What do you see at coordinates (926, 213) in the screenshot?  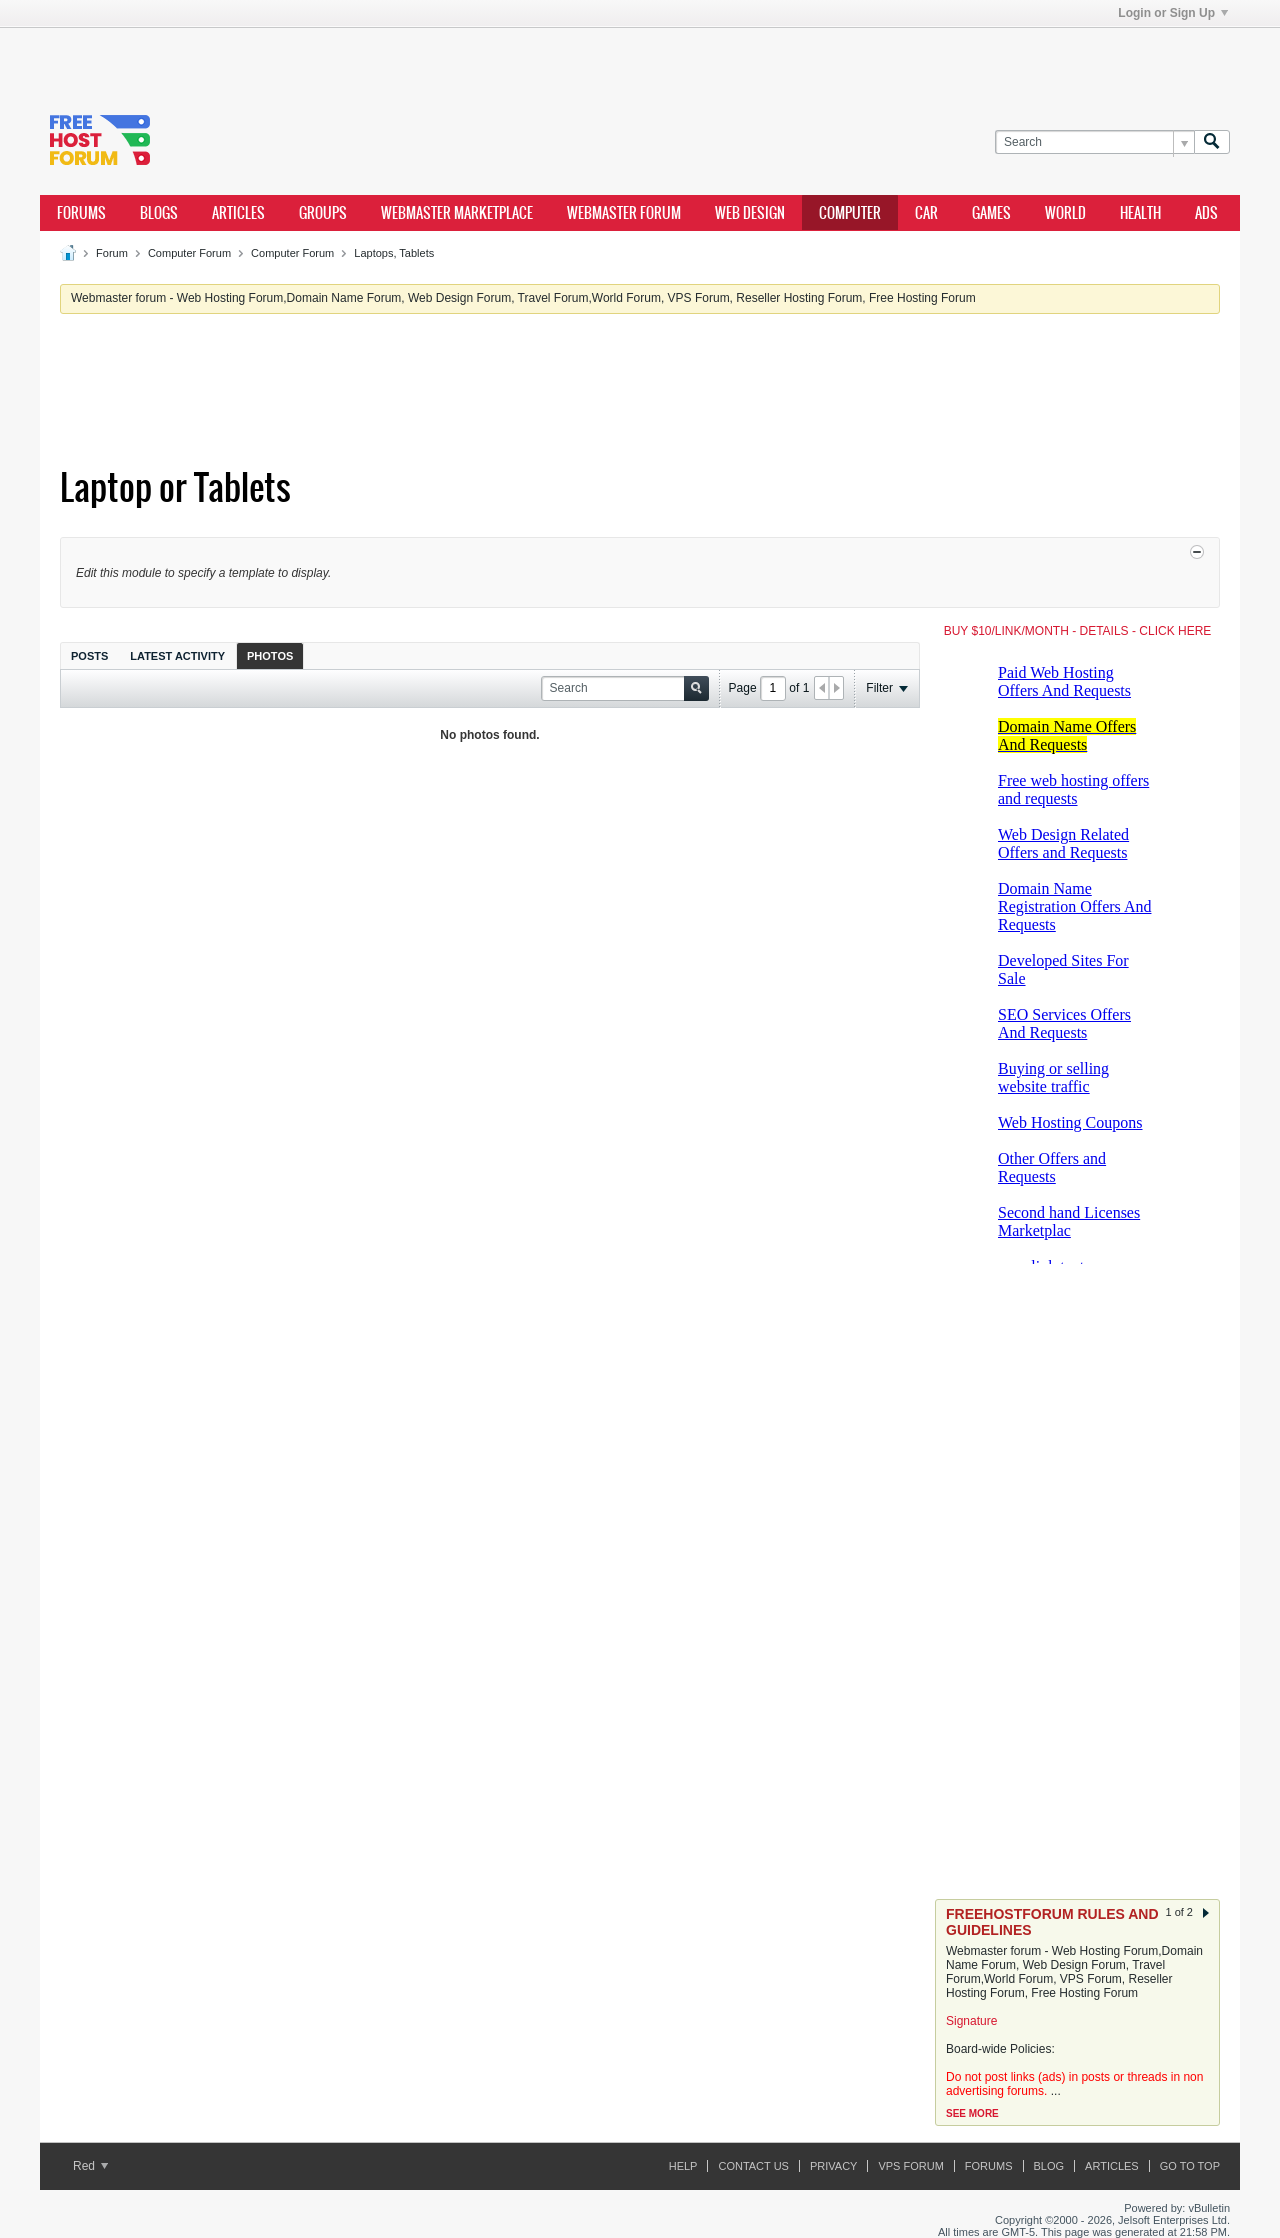 I see `car` at bounding box center [926, 213].